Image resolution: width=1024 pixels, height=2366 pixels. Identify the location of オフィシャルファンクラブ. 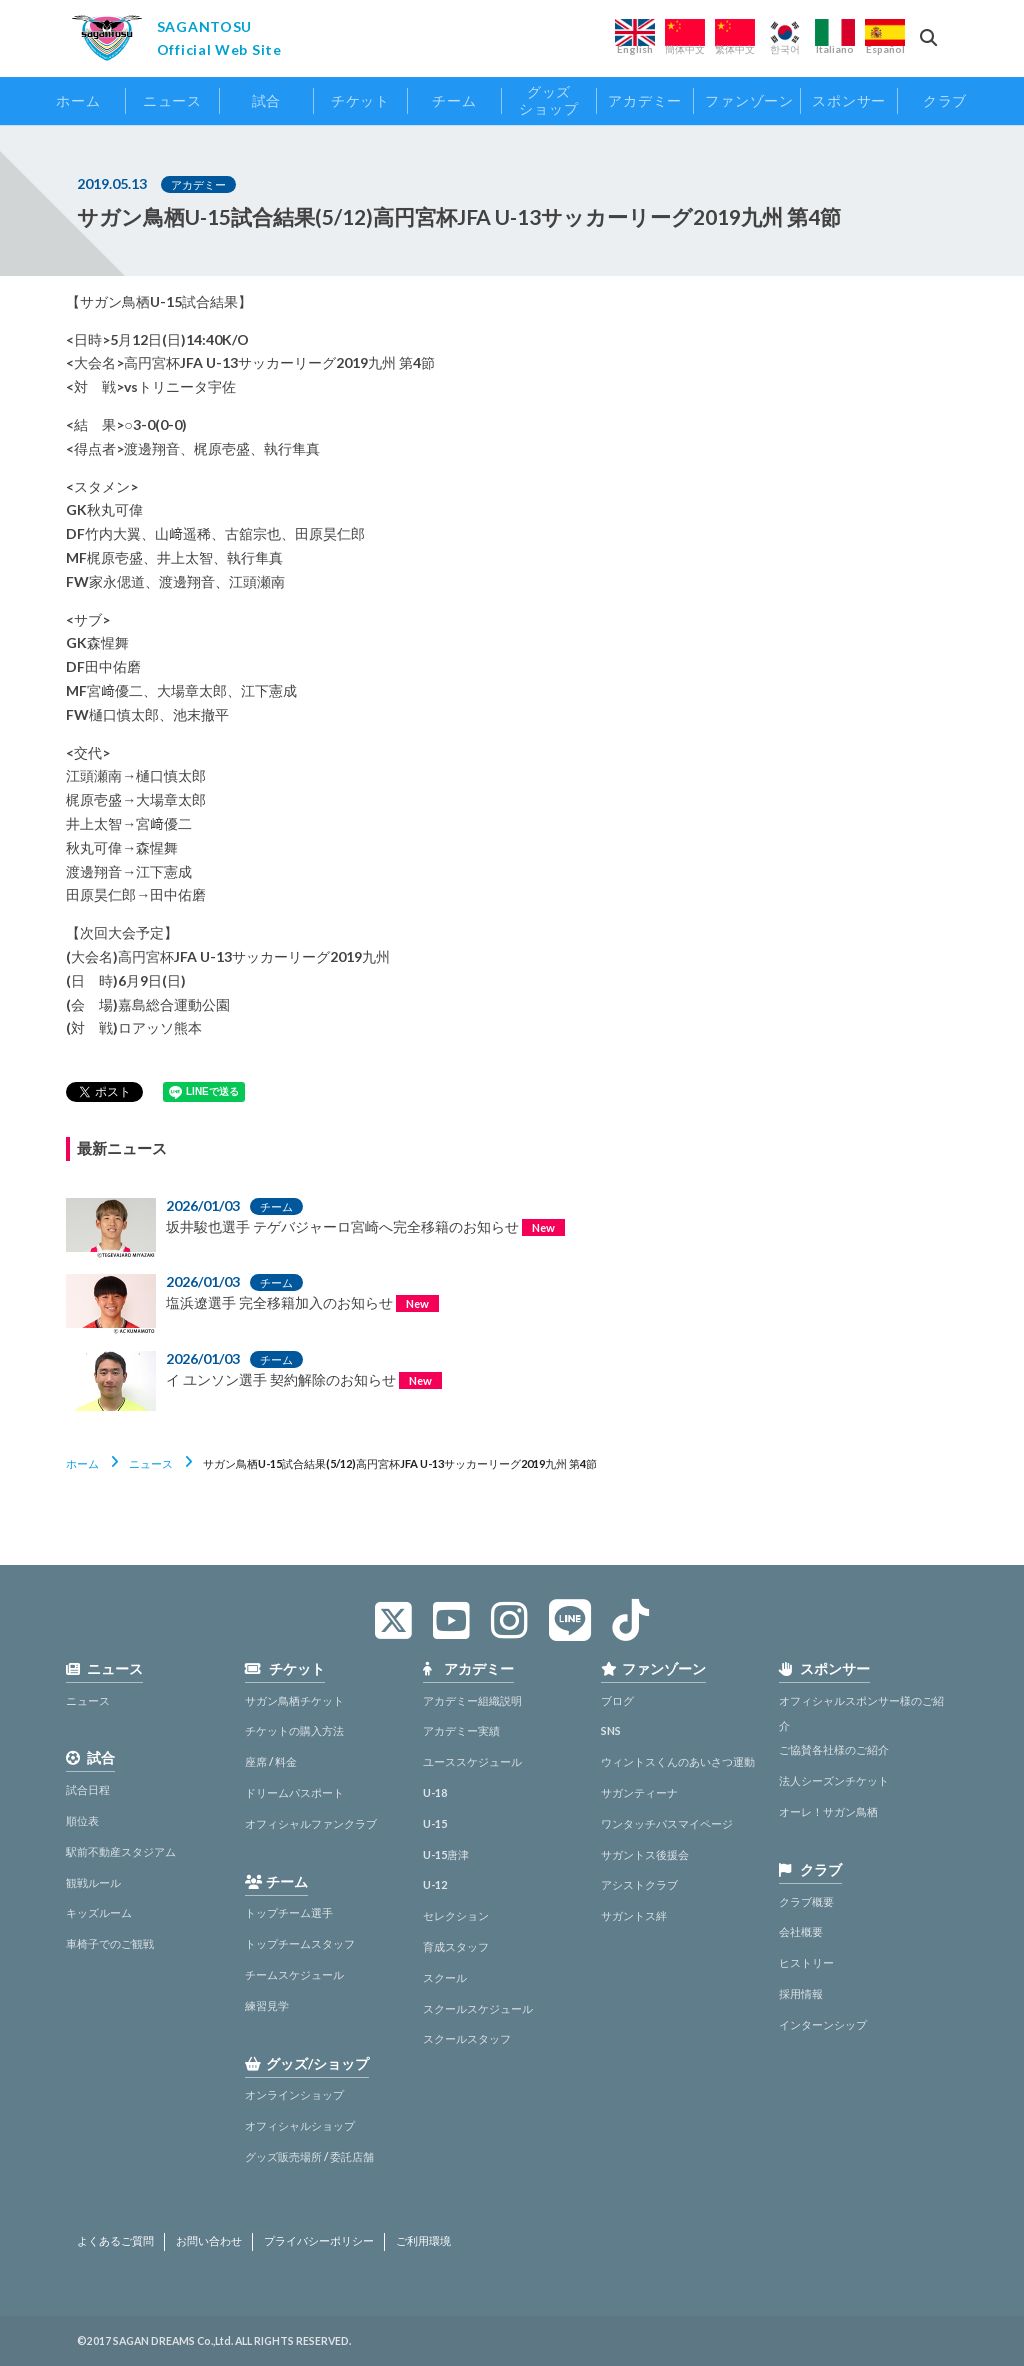
(311, 1823).